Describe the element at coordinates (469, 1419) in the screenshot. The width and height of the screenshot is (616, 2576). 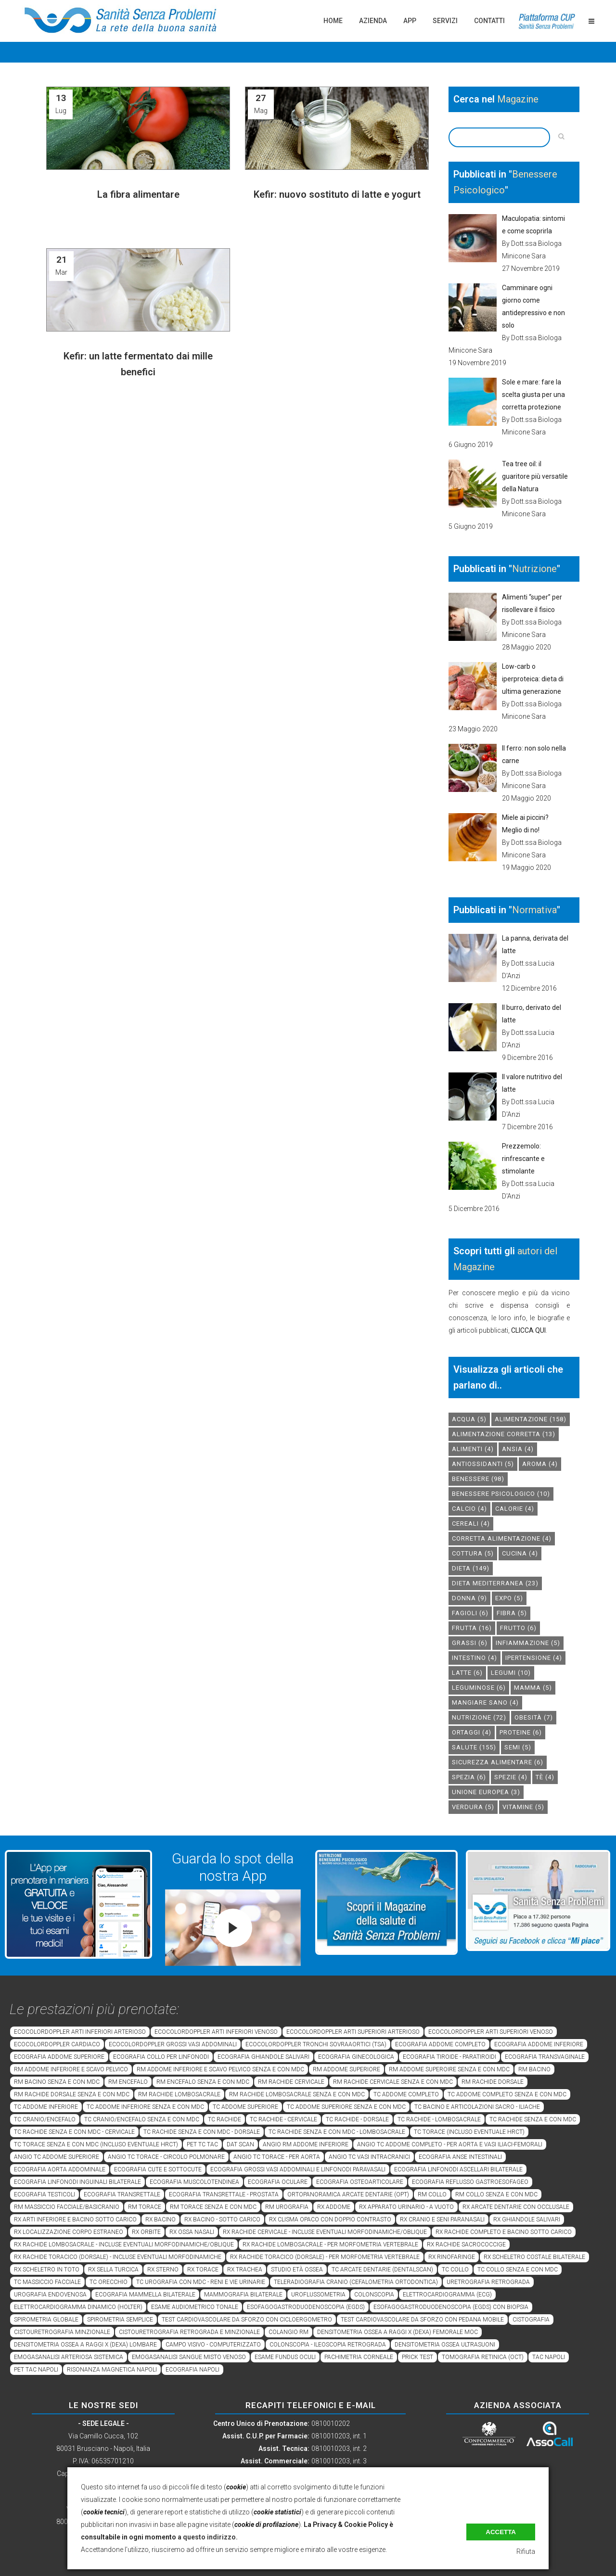
I see `acqua [acqua (5 elementi)]` at that location.